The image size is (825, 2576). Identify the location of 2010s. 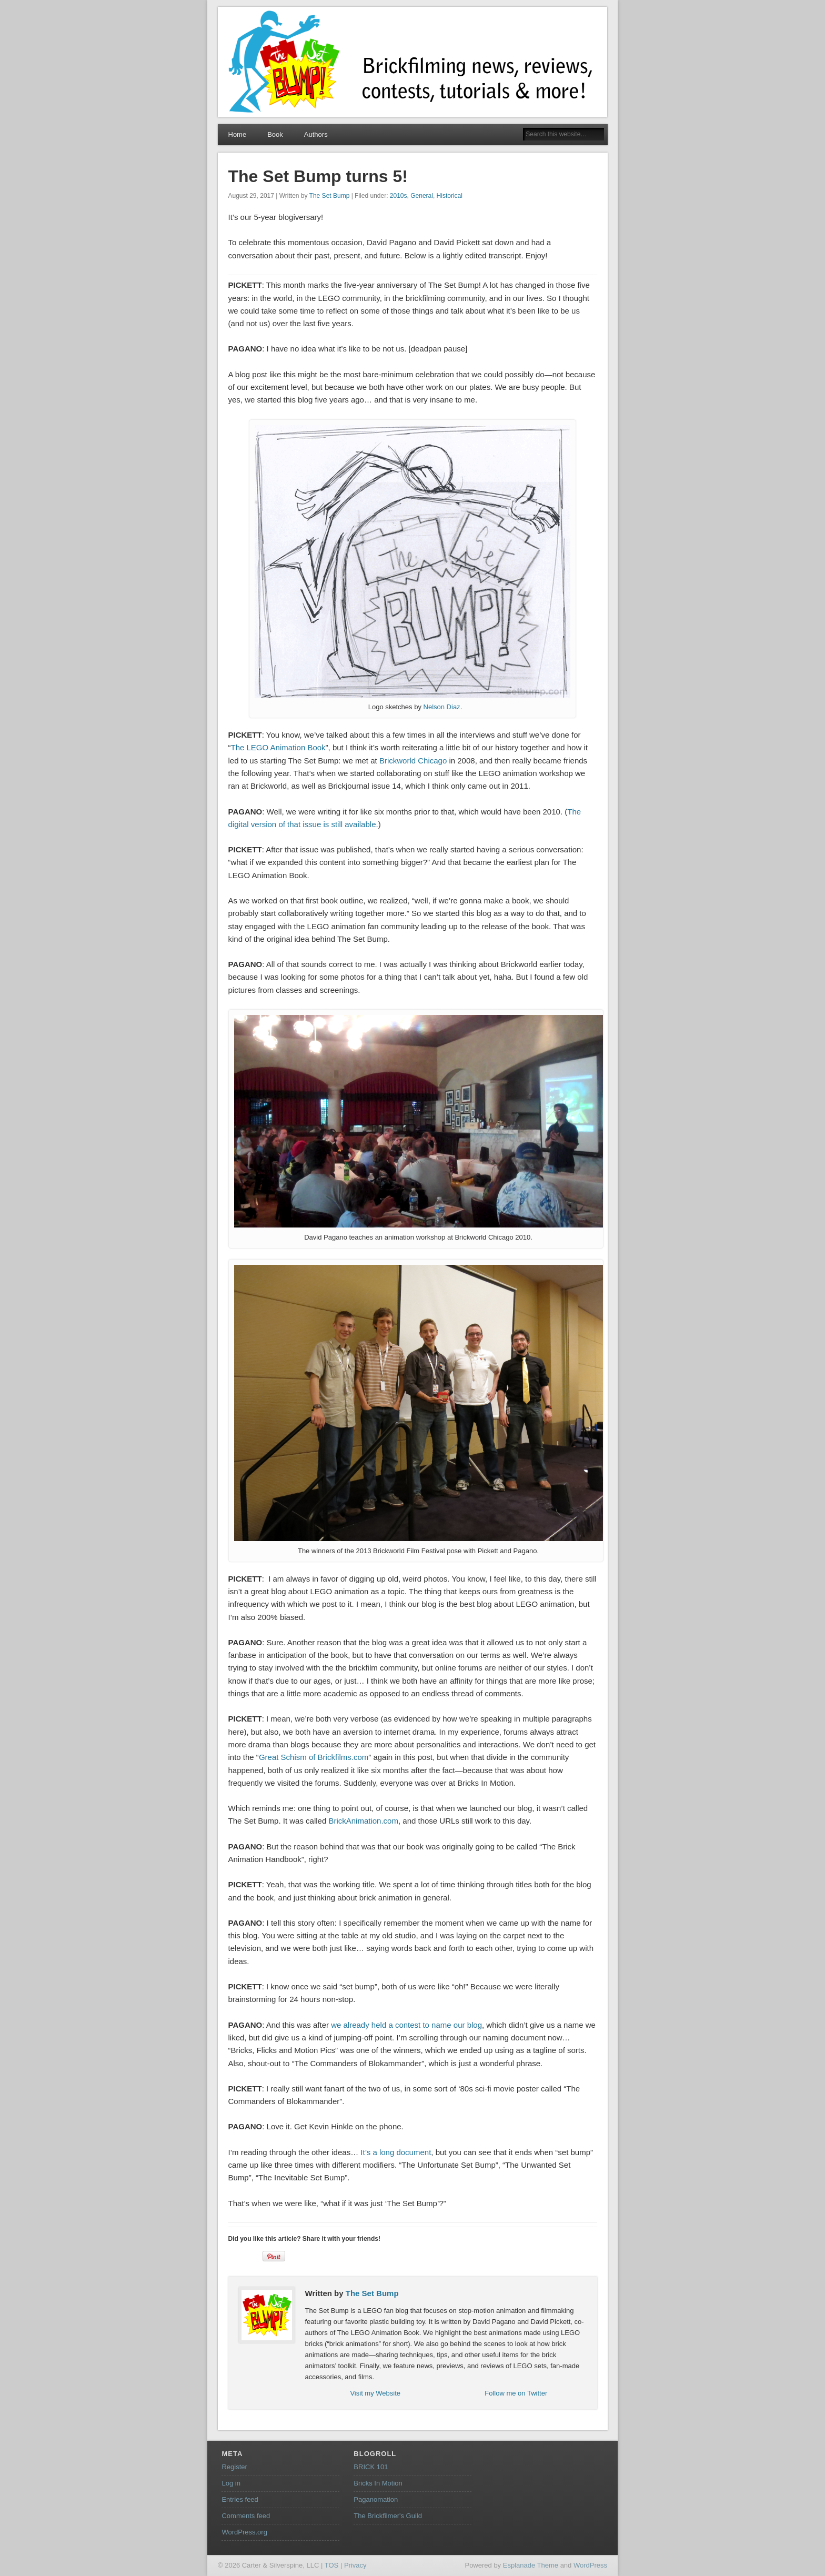
(398, 195).